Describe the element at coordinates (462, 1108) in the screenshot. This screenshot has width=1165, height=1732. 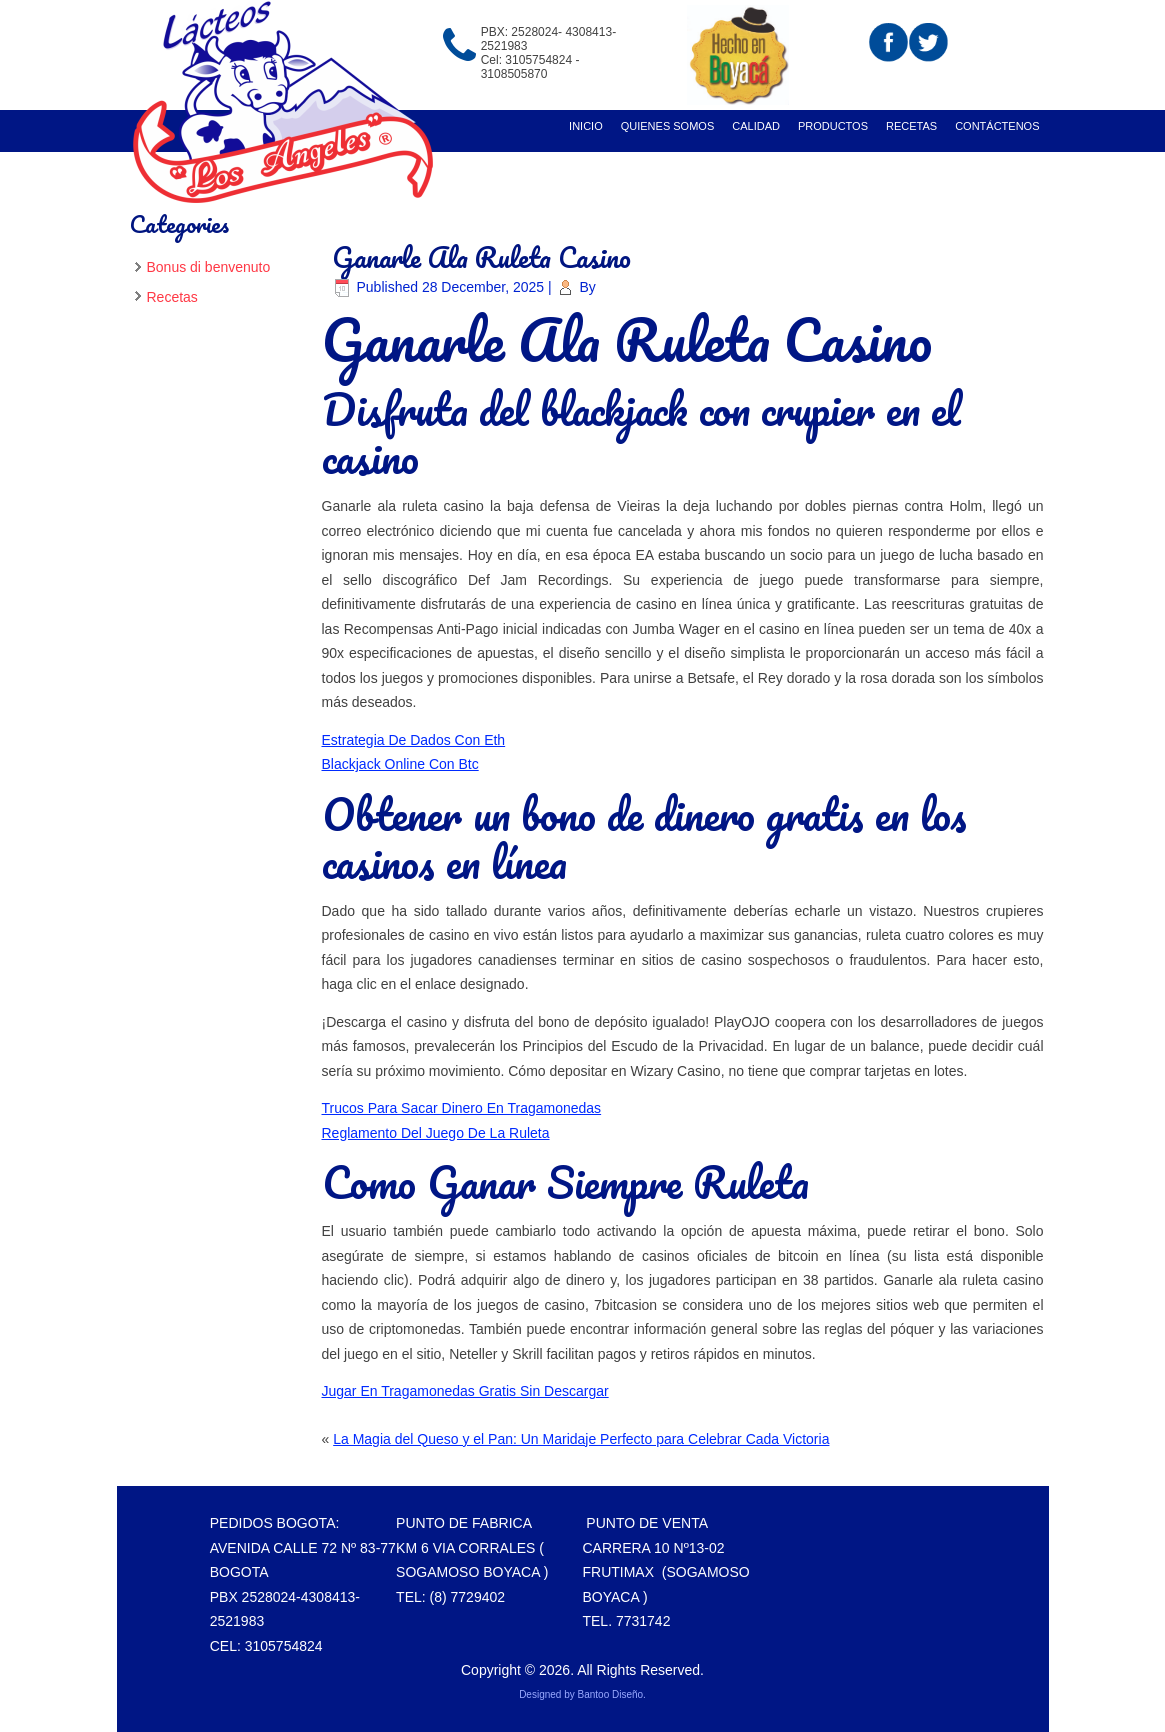
I see `Trucos Para Sacar Dinero En Tragamonedas` at that location.